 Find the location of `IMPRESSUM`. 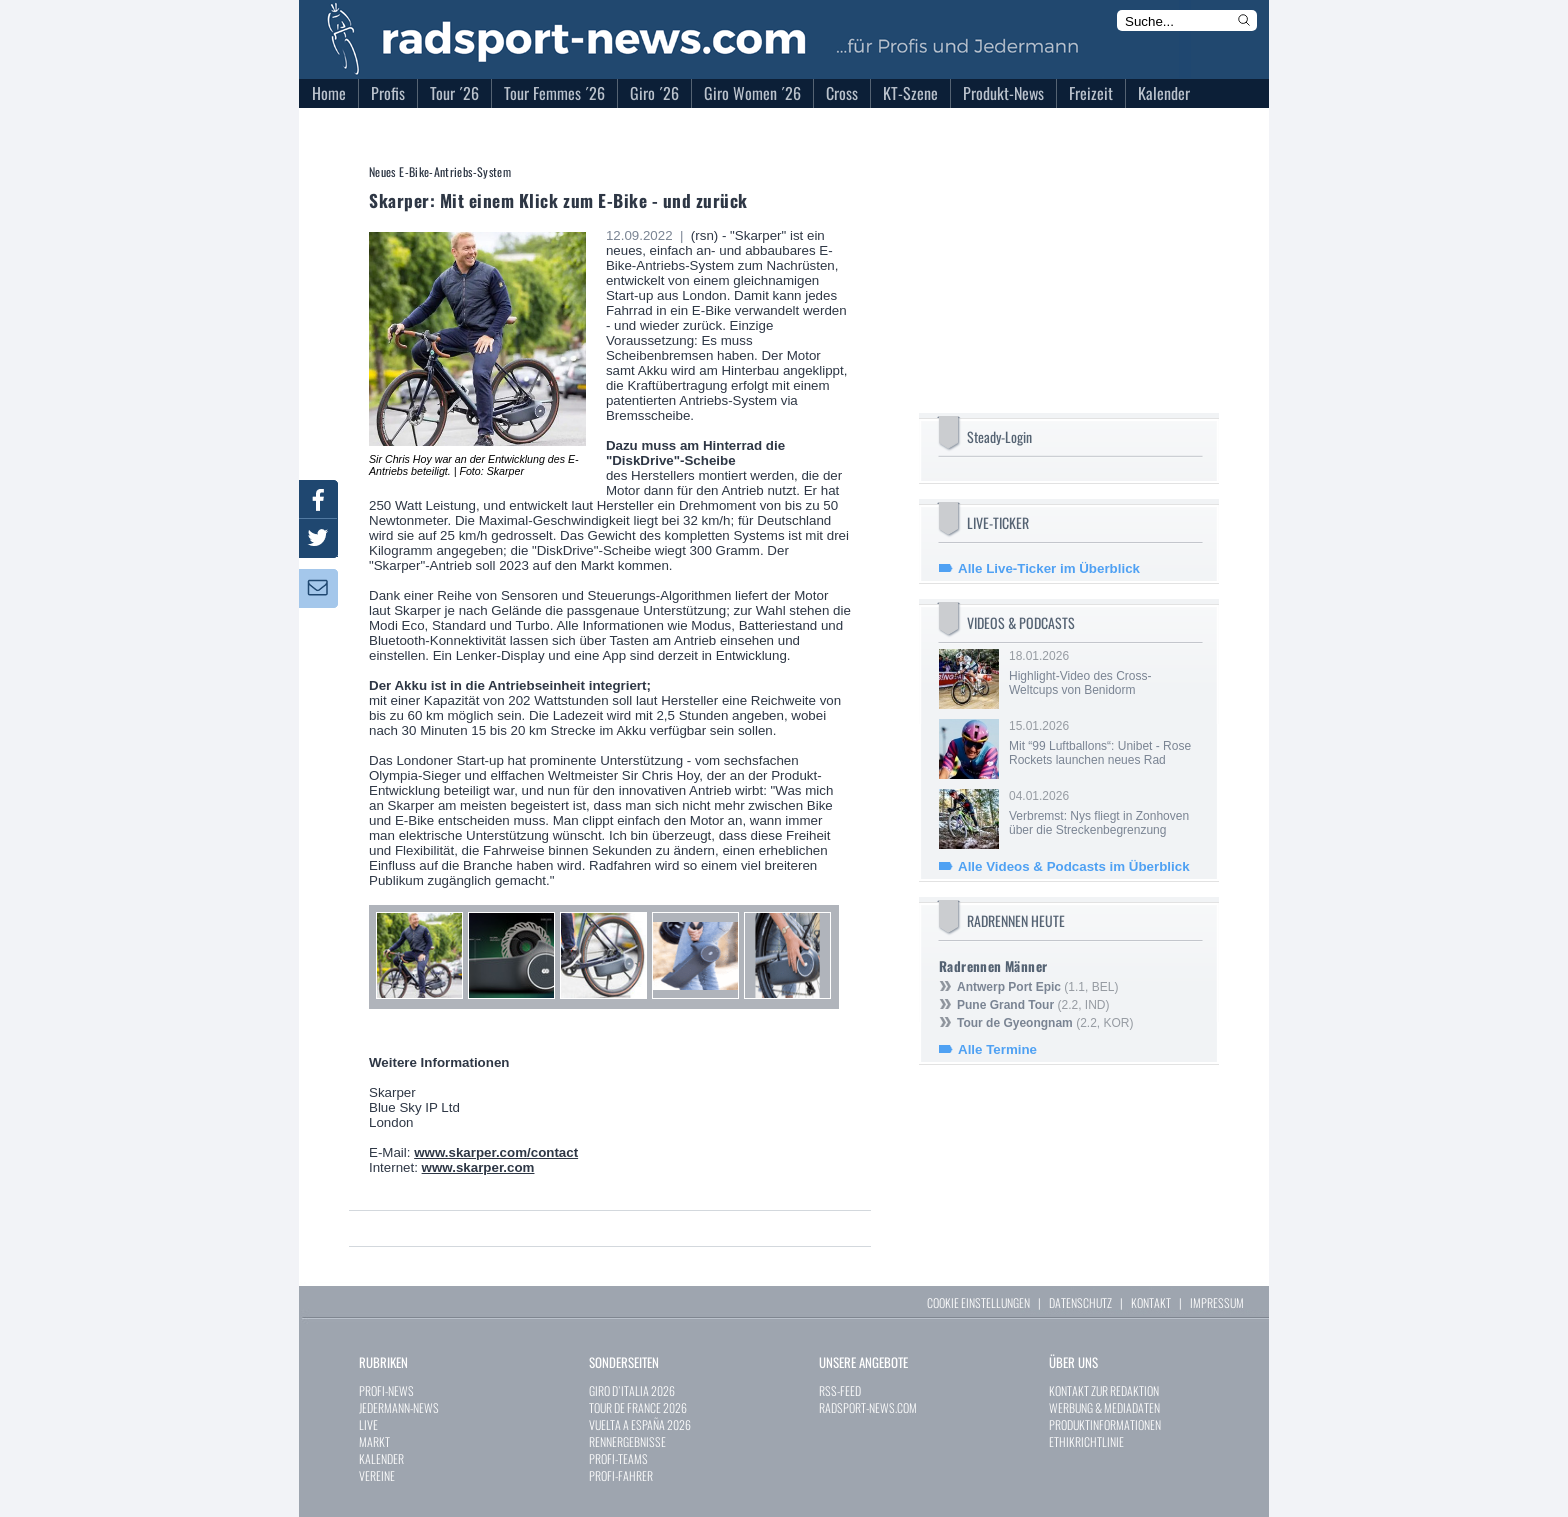

IMPRESSUM is located at coordinates (1217, 1302).